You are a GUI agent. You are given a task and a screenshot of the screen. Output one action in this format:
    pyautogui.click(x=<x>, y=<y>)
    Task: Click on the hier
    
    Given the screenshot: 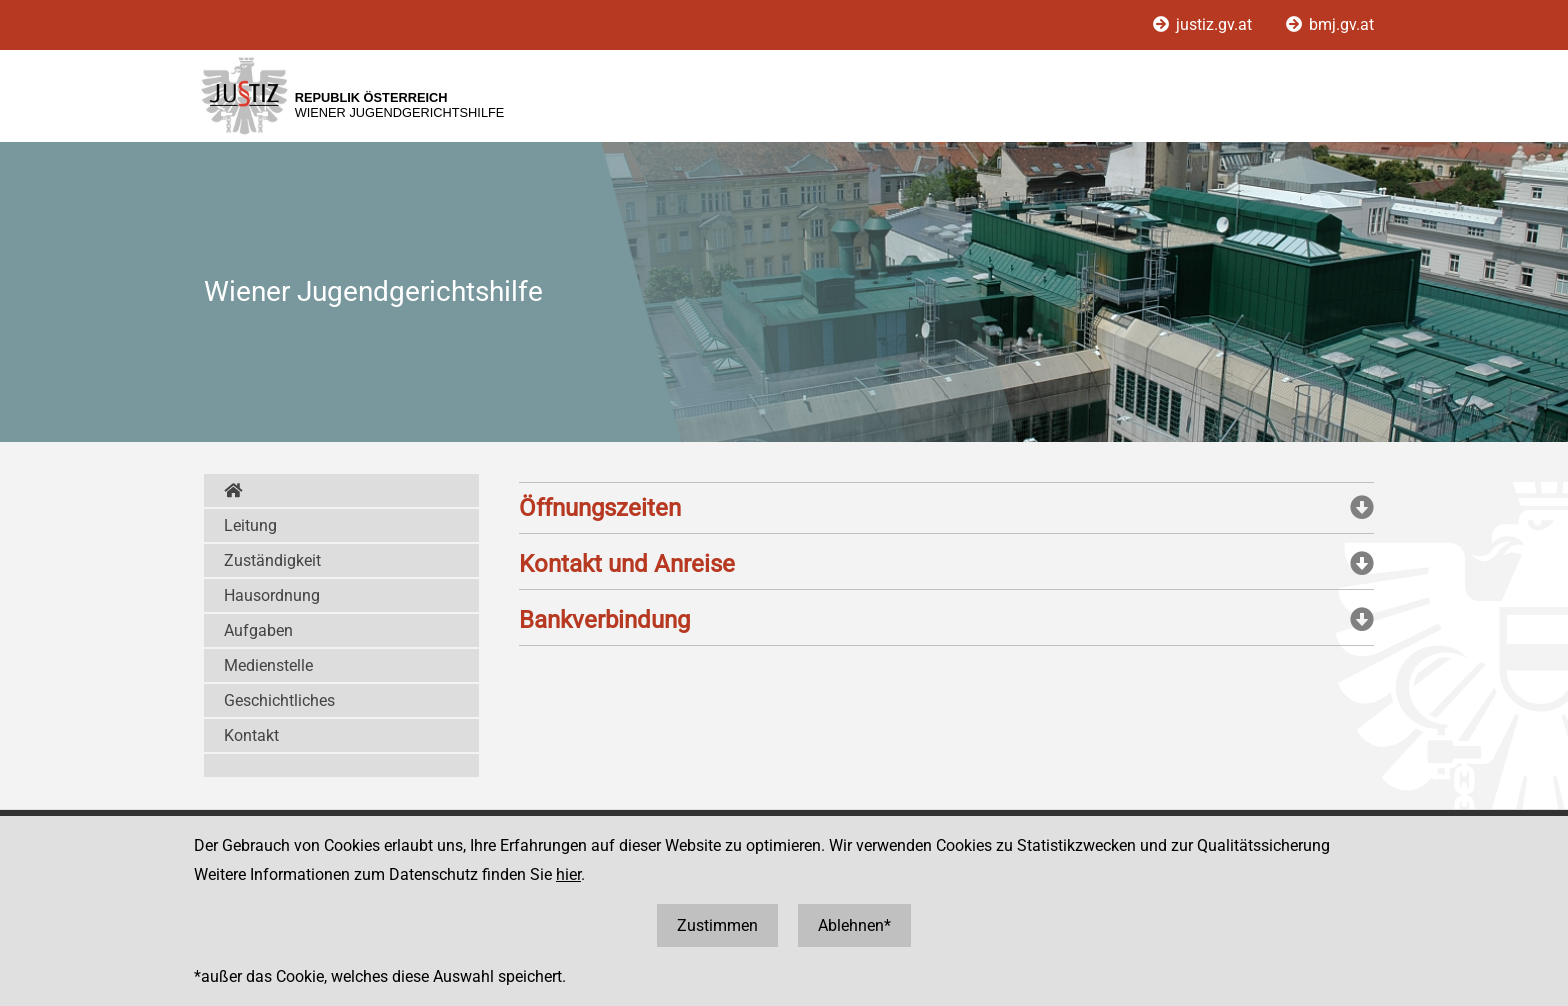 What is the action you would take?
    pyautogui.click(x=568, y=874)
    